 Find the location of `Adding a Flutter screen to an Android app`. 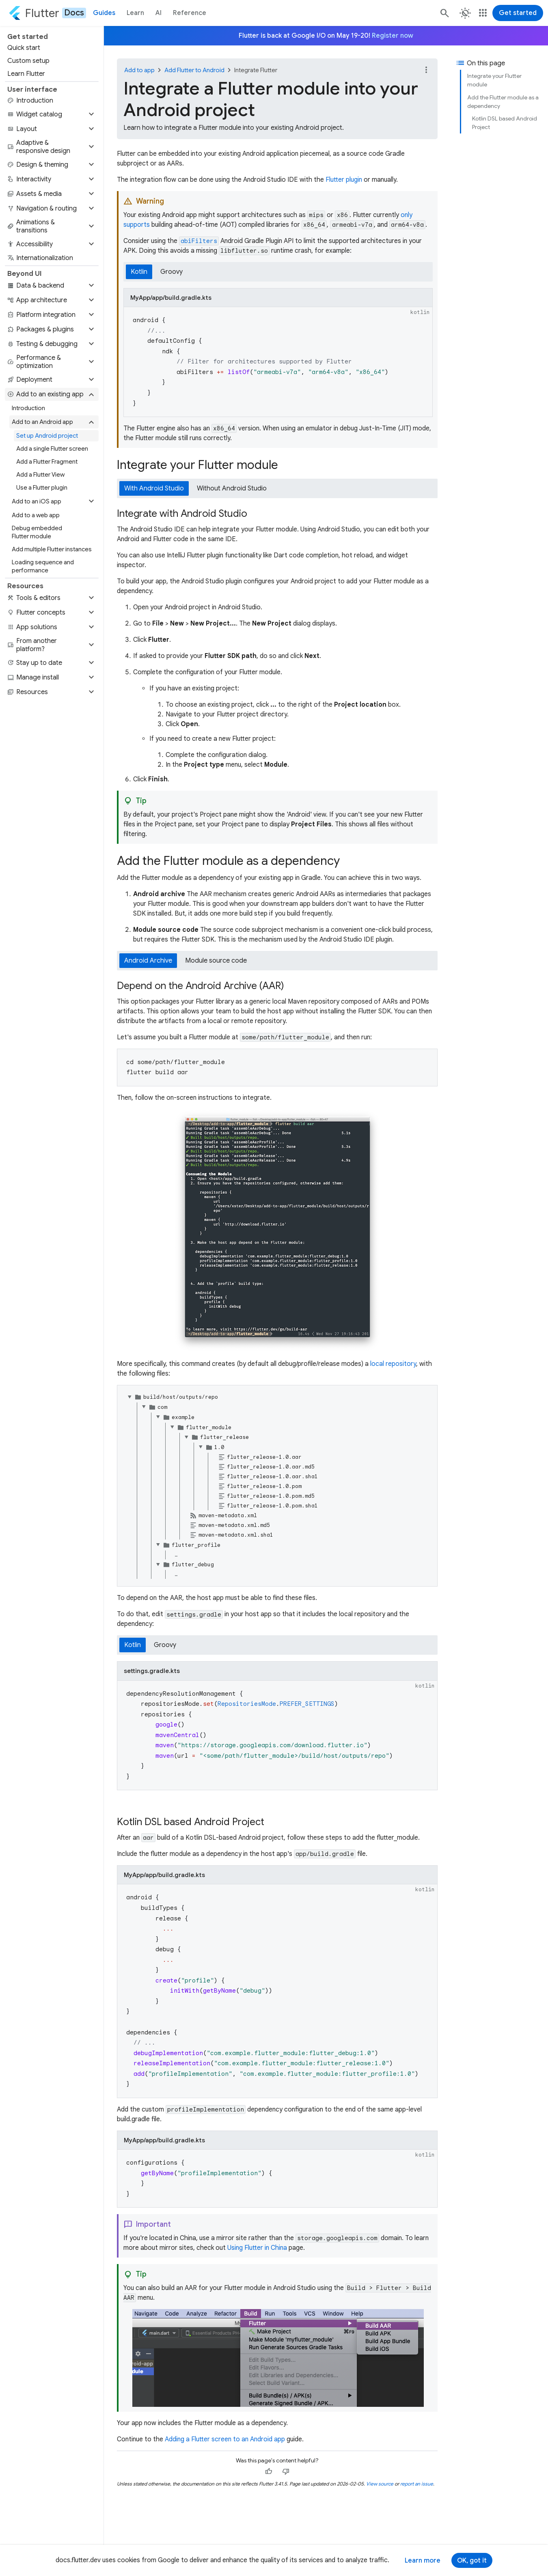

Adding a Flutter screen to an Android app is located at coordinates (225, 2439).